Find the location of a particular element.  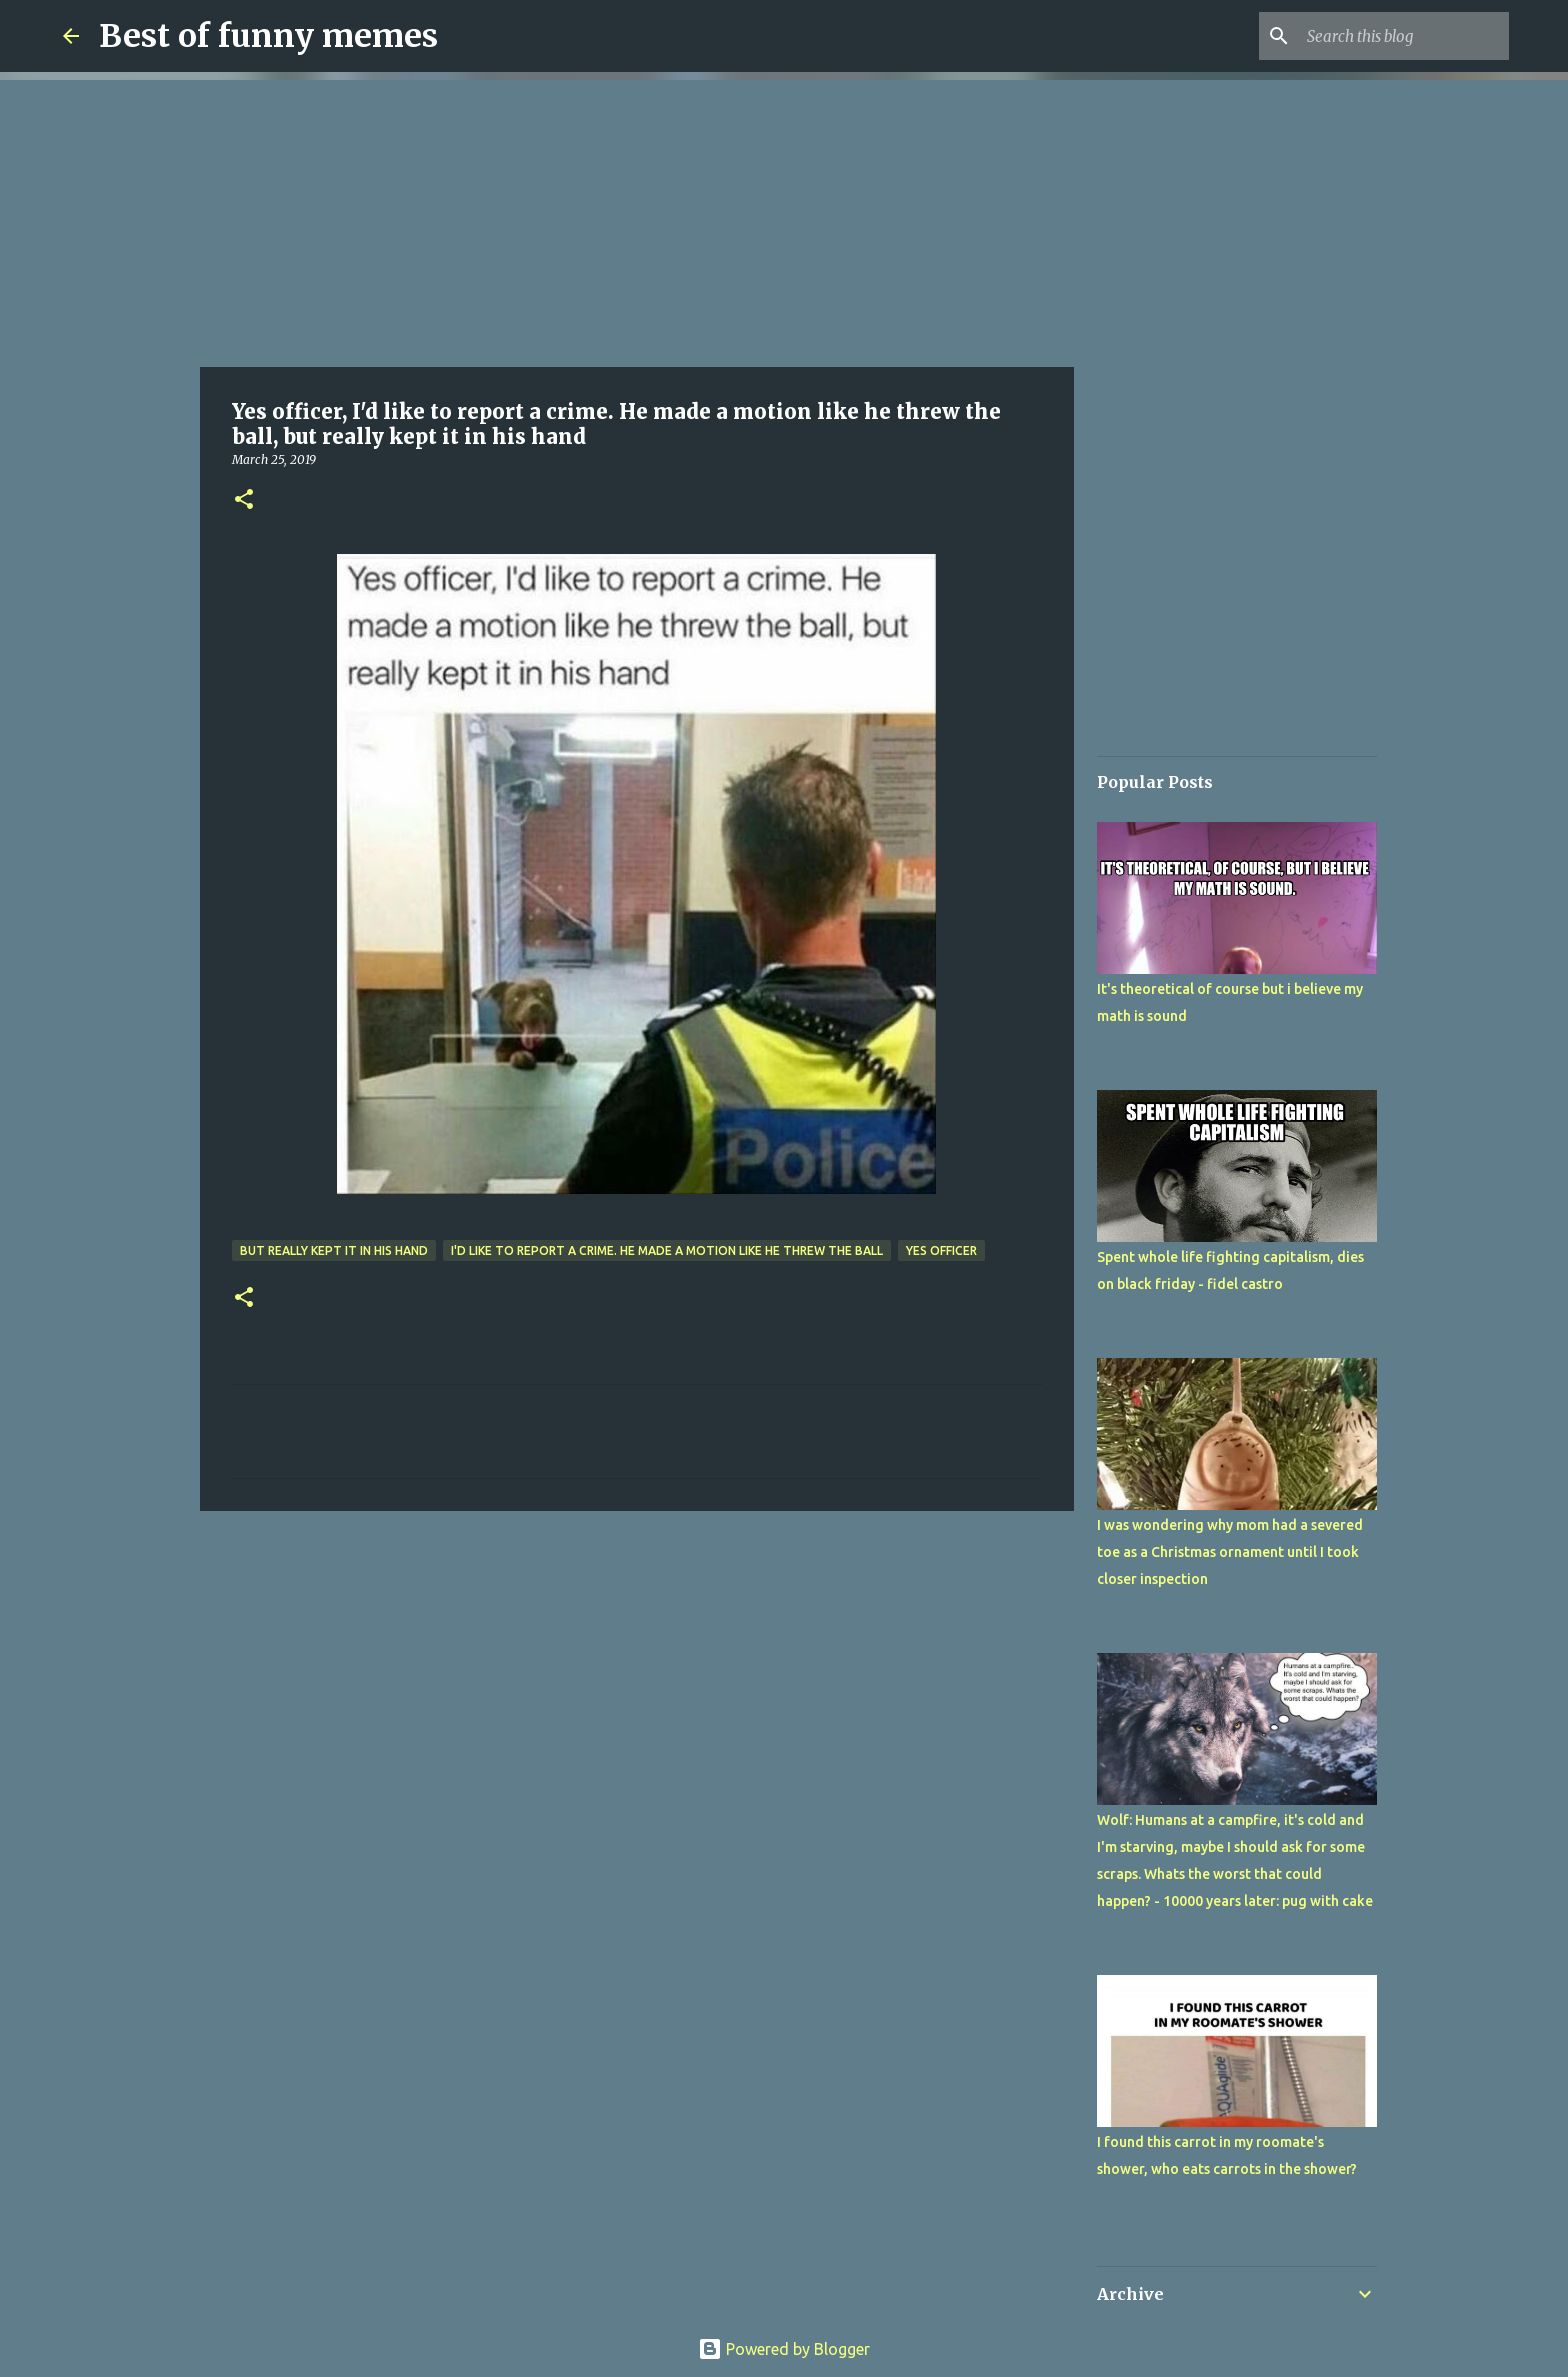

I was wondering why mom had a severed toe as a Christmas ornament until I took closer inspection is located at coordinates (1230, 1552).